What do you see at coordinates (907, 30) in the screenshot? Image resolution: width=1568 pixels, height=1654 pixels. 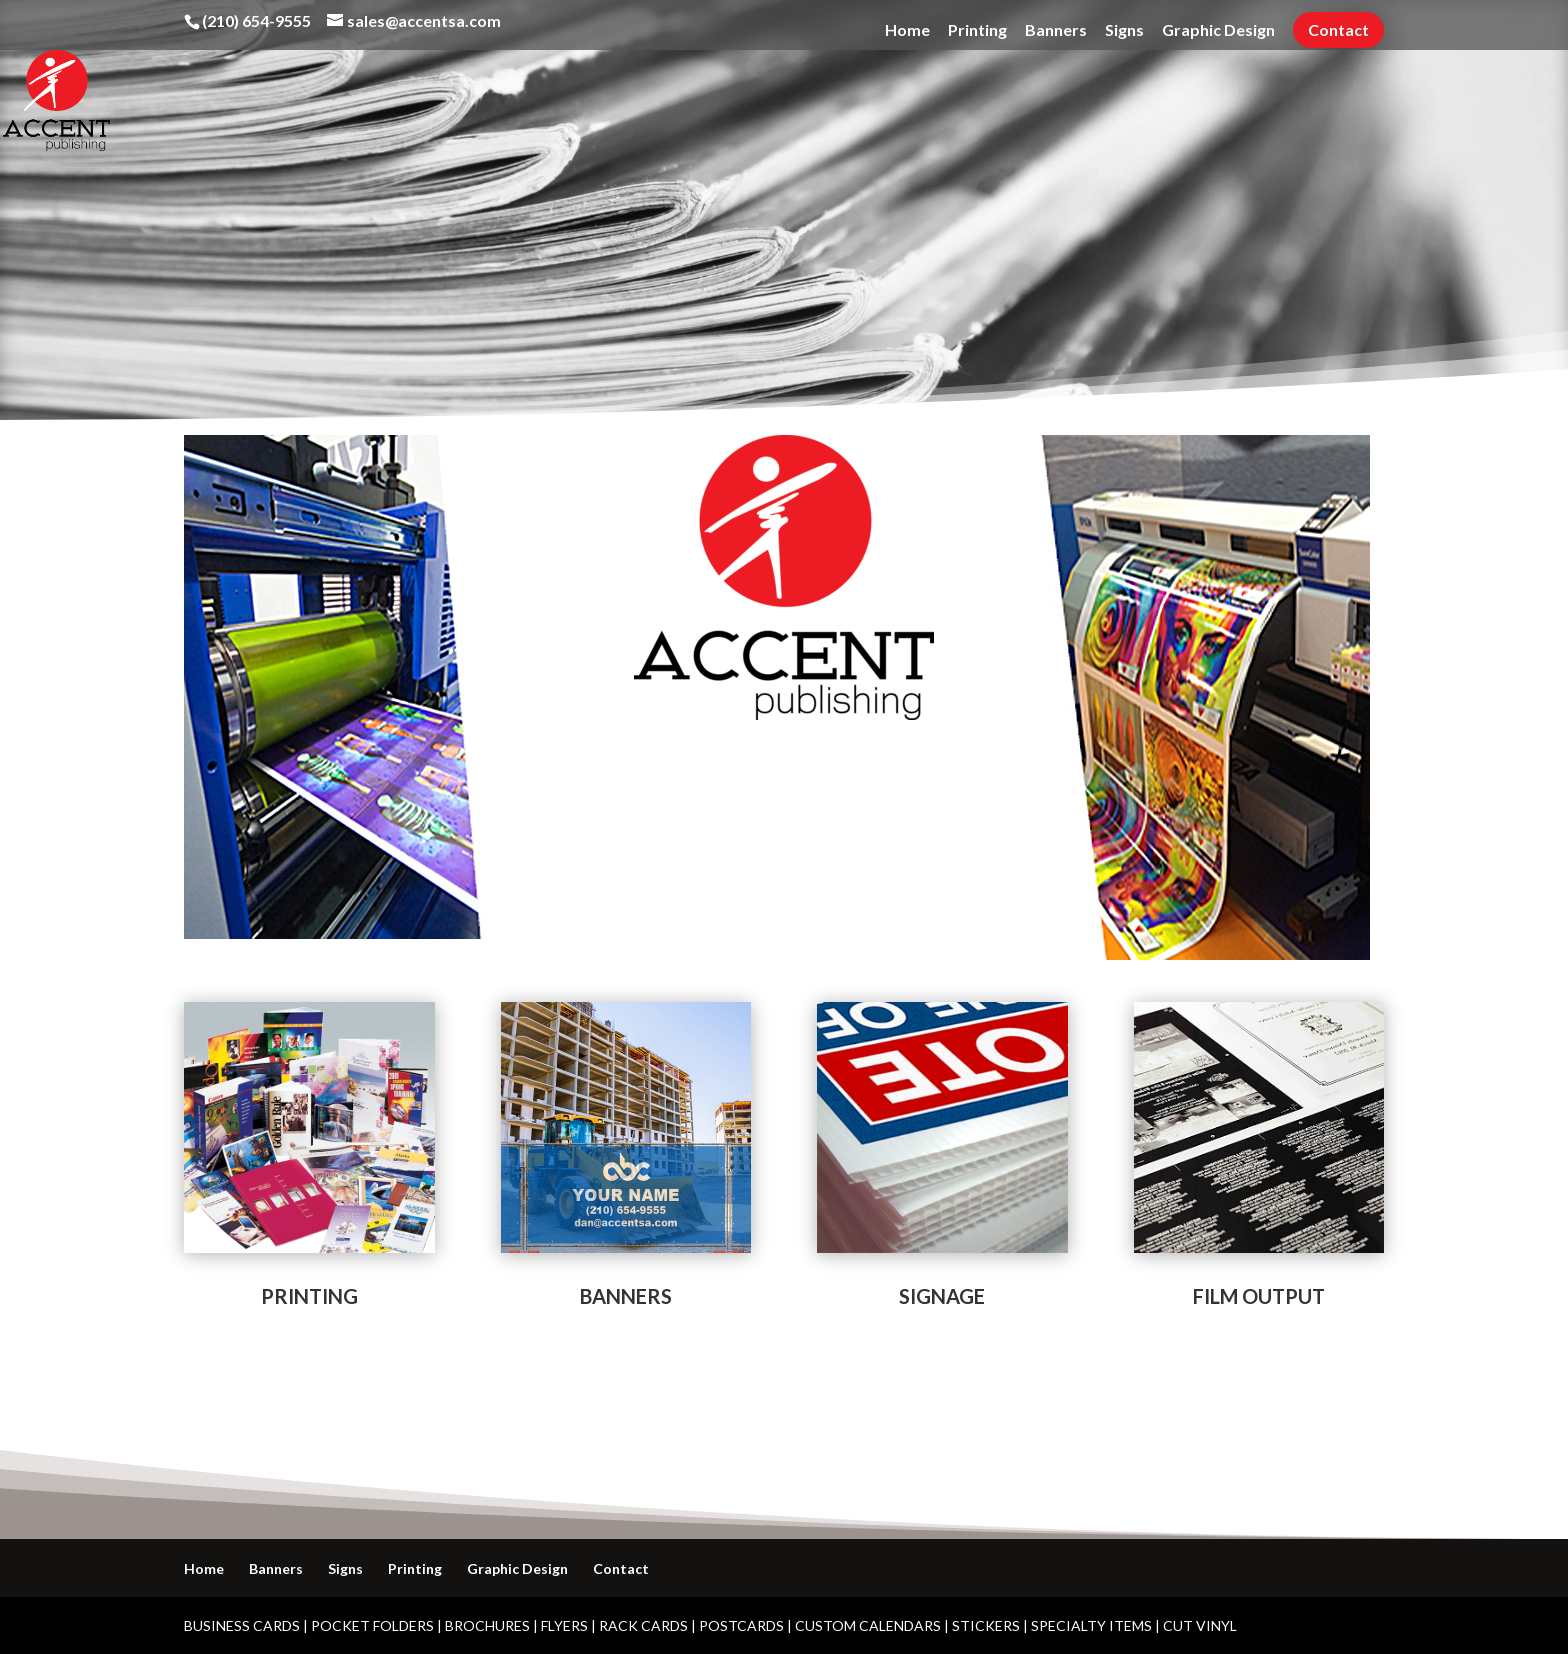 I see `Home` at bounding box center [907, 30].